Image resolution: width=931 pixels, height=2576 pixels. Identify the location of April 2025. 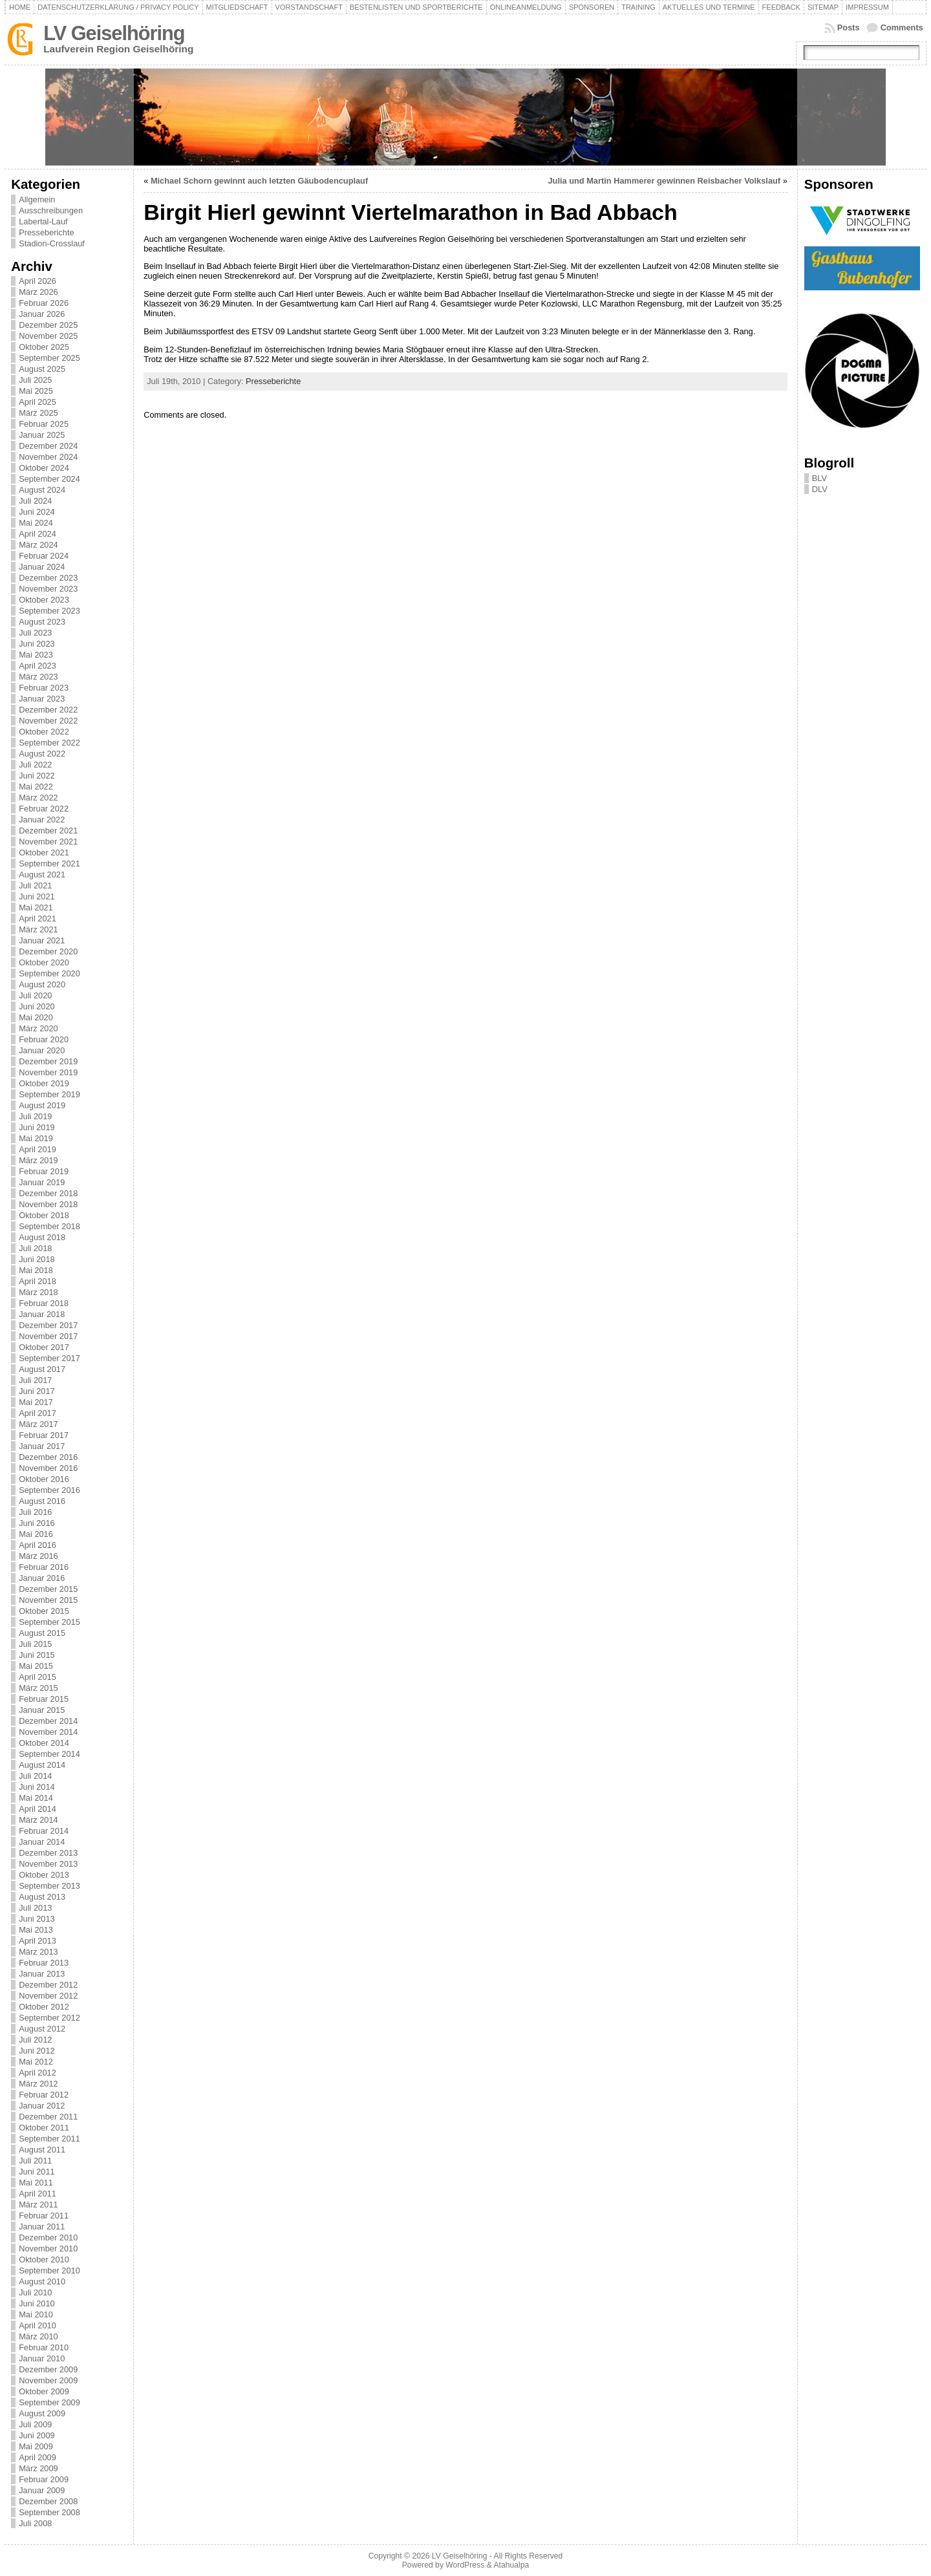
(37, 402).